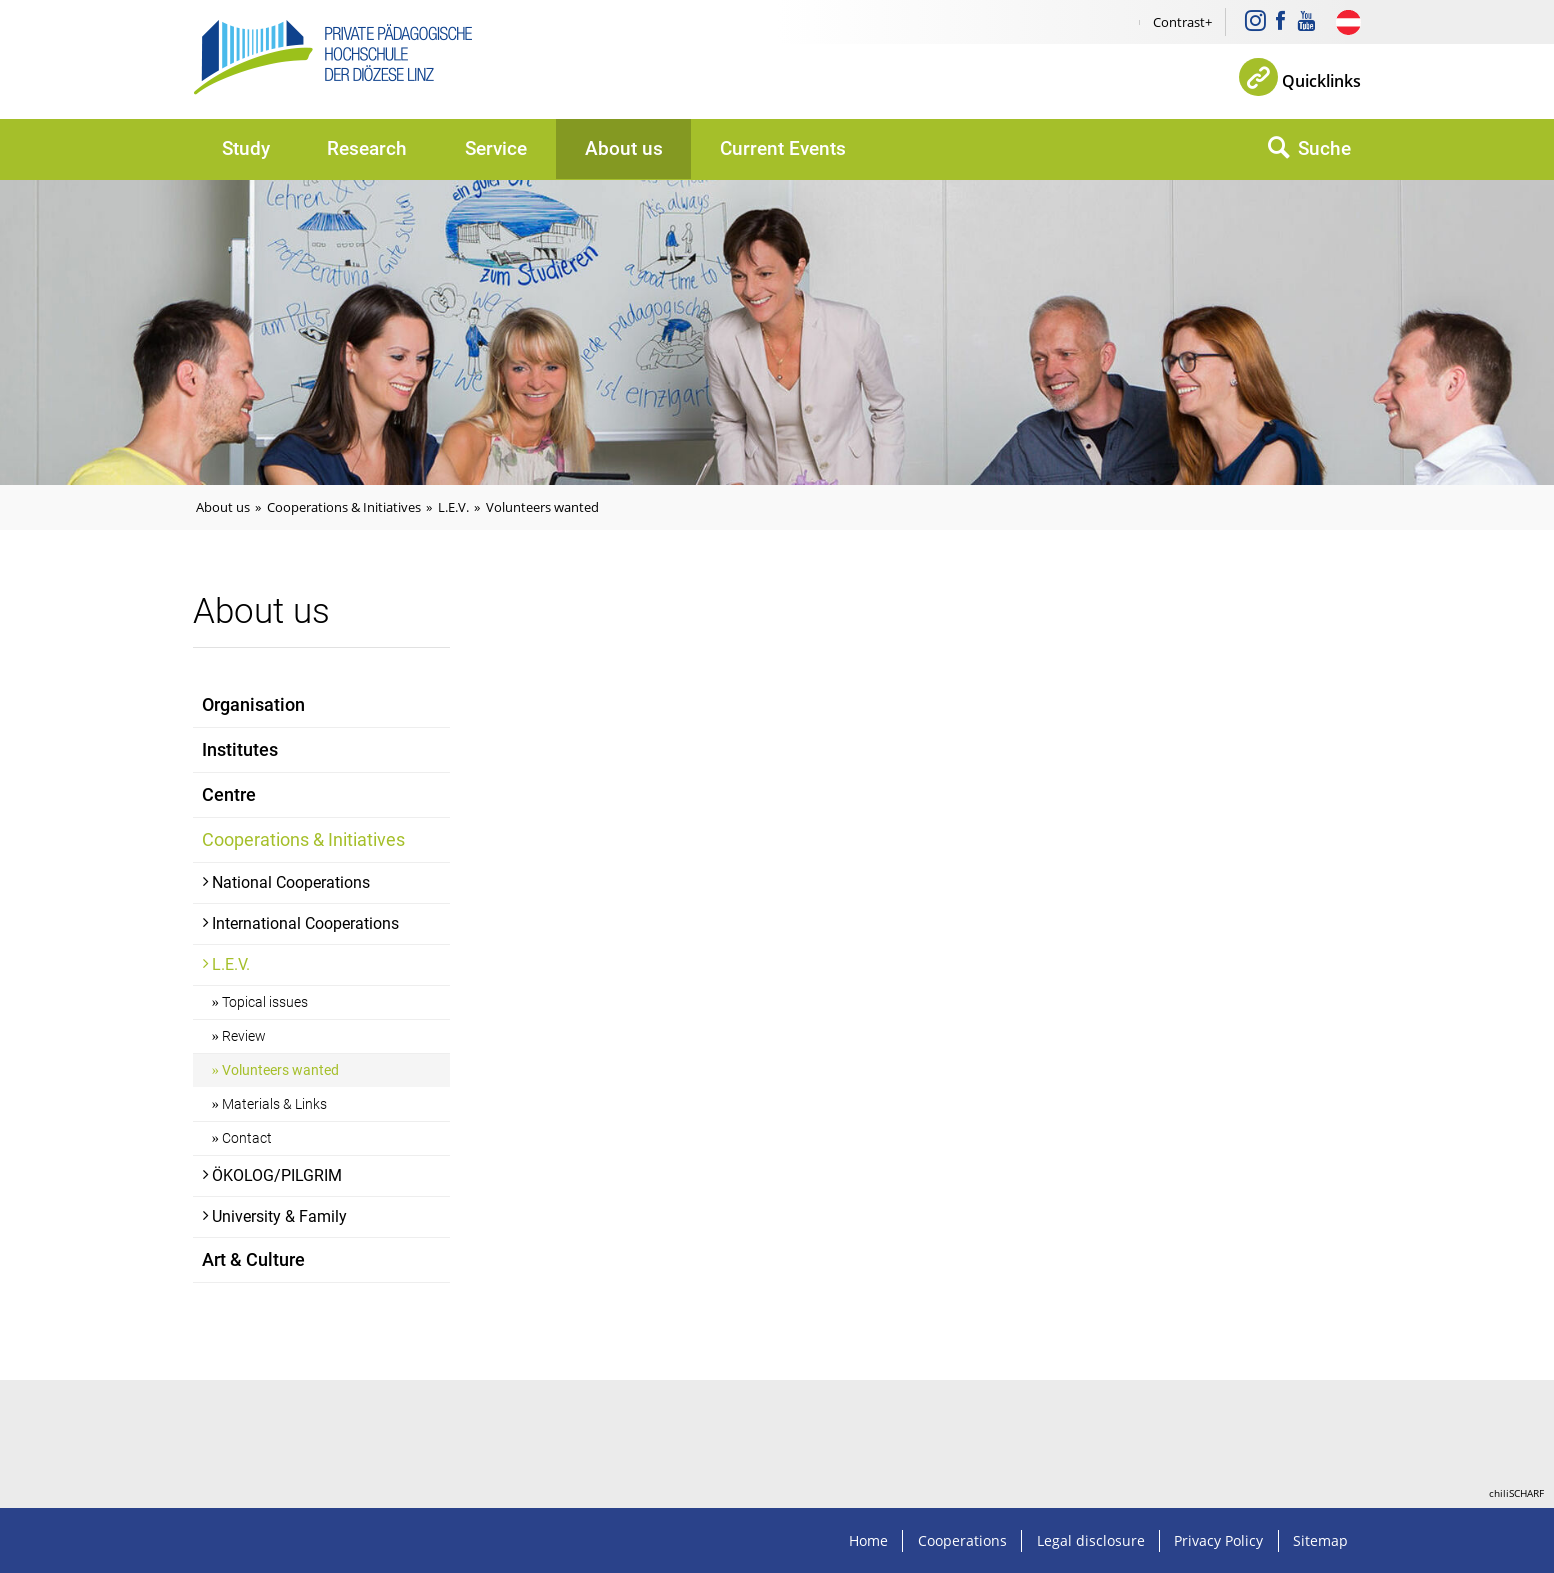 Image resolution: width=1554 pixels, height=1573 pixels. Describe the element at coordinates (1324, 148) in the screenshot. I see `Suche` at that location.